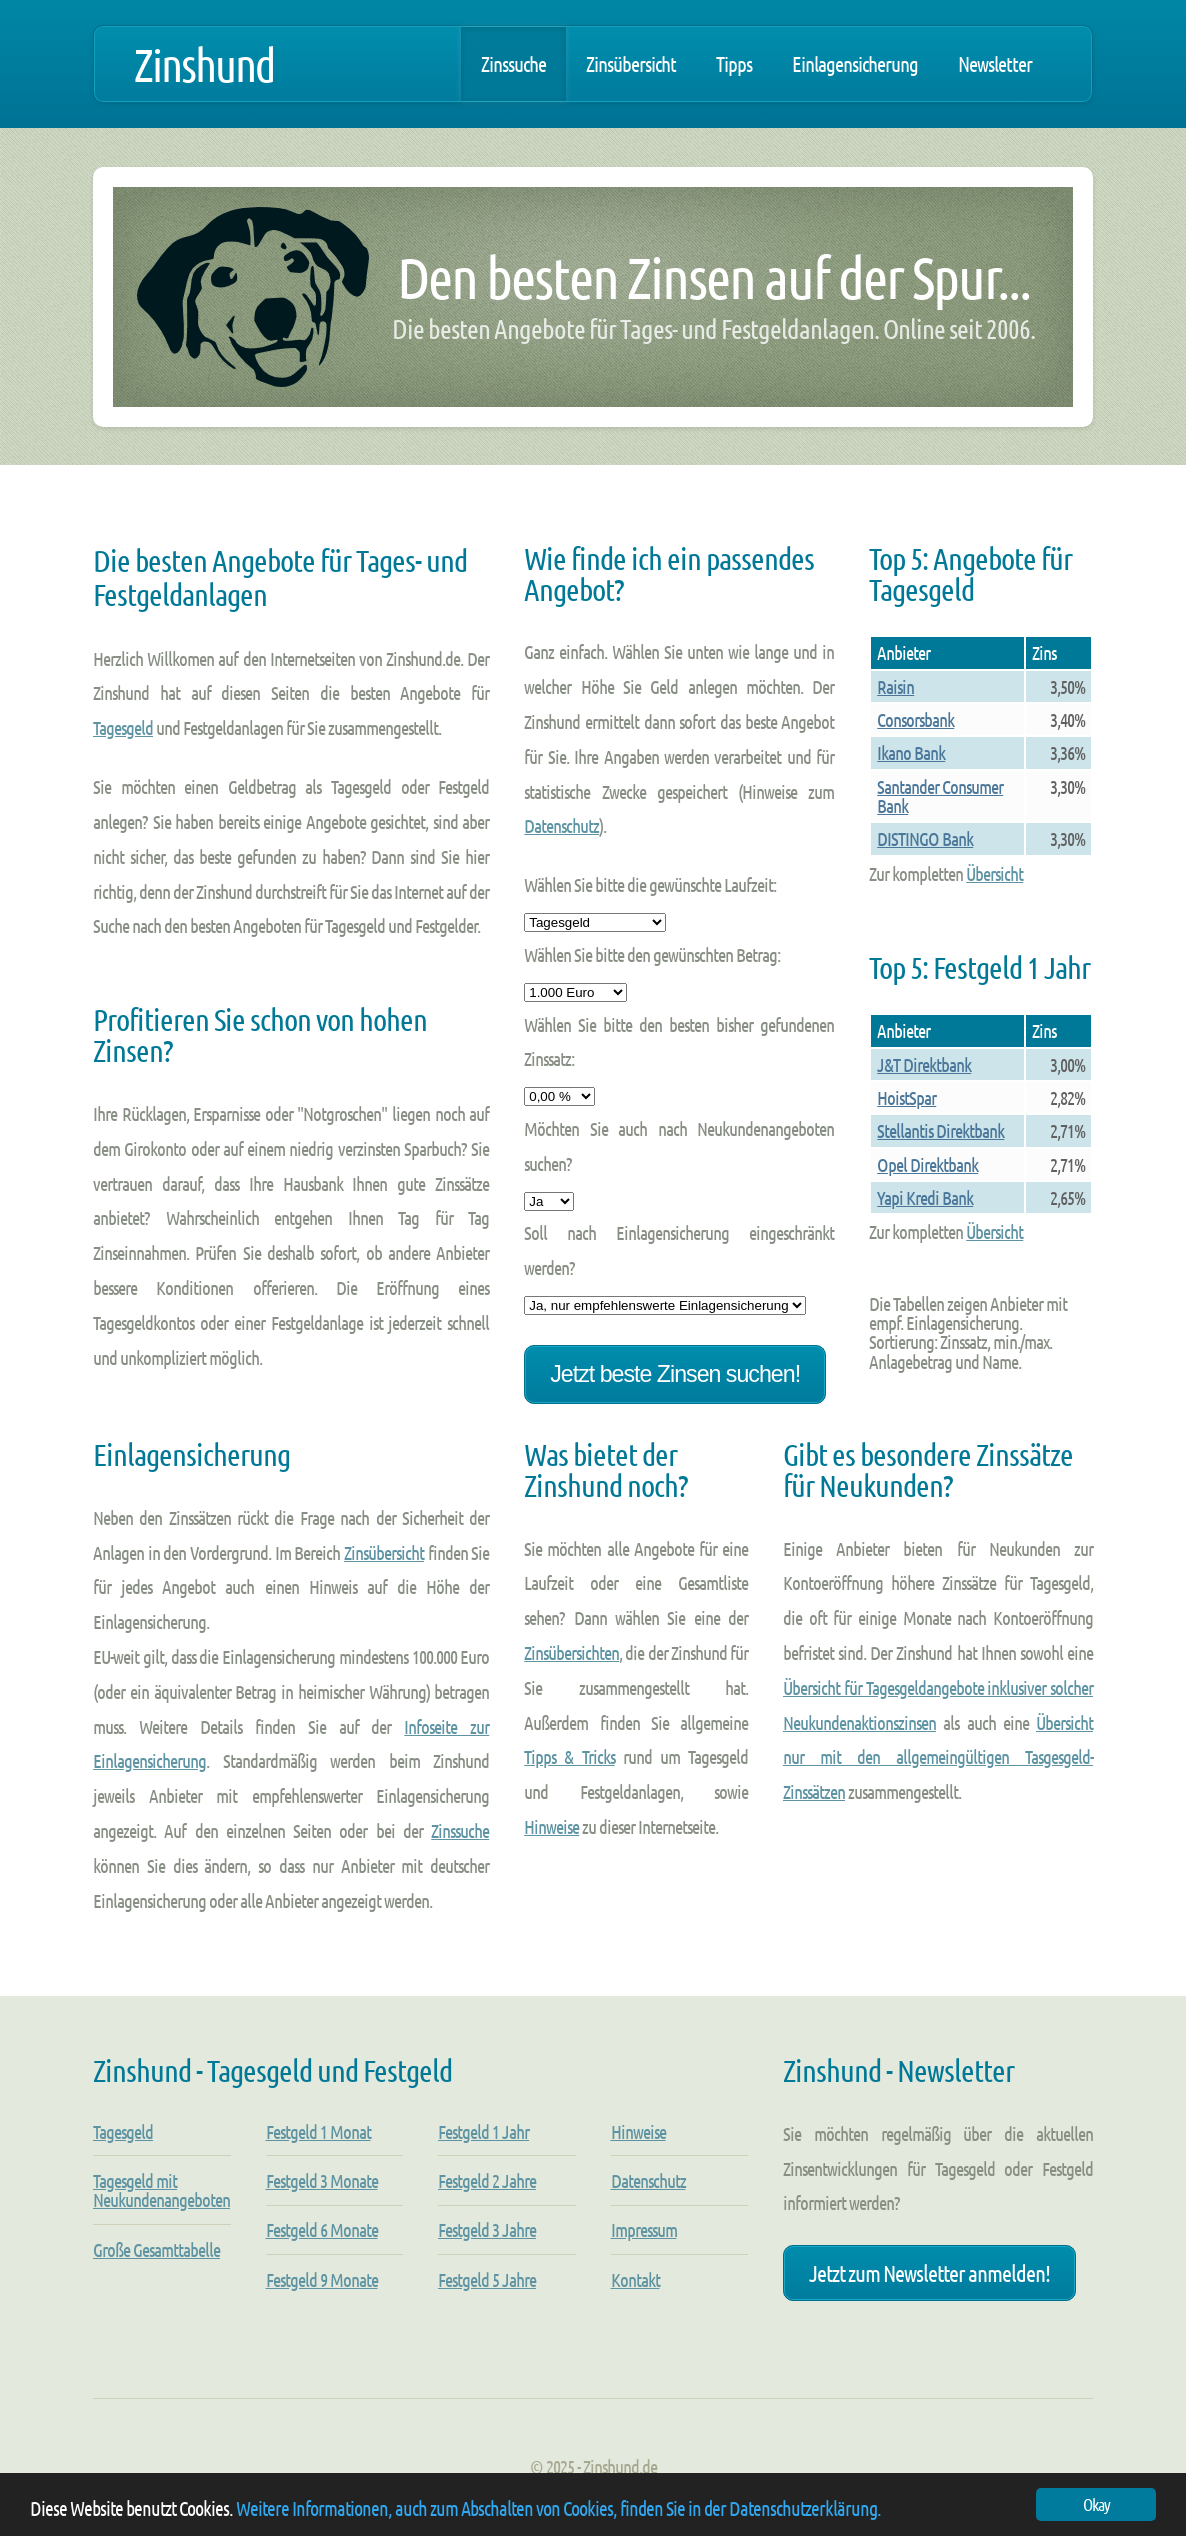 The height and width of the screenshot is (2536, 1186). What do you see at coordinates (569, 1756) in the screenshot?
I see `Tipps & Tricks` at bounding box center [569, 1756].